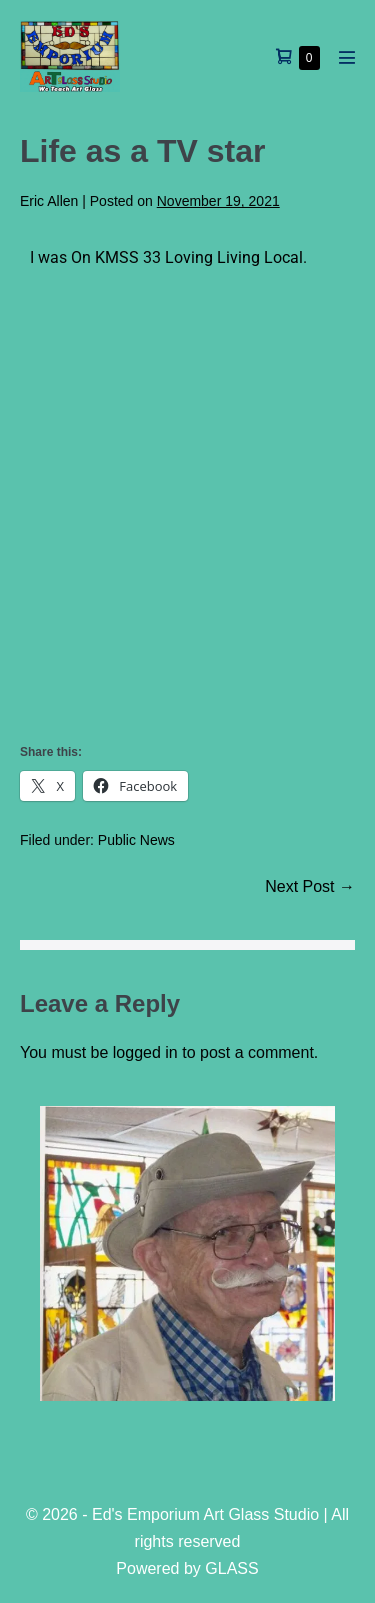  What do you see at coordinates (347, 57) in the screenshot?
I see `[Mobile Site Navigation]` at bounding box center [347, 57].